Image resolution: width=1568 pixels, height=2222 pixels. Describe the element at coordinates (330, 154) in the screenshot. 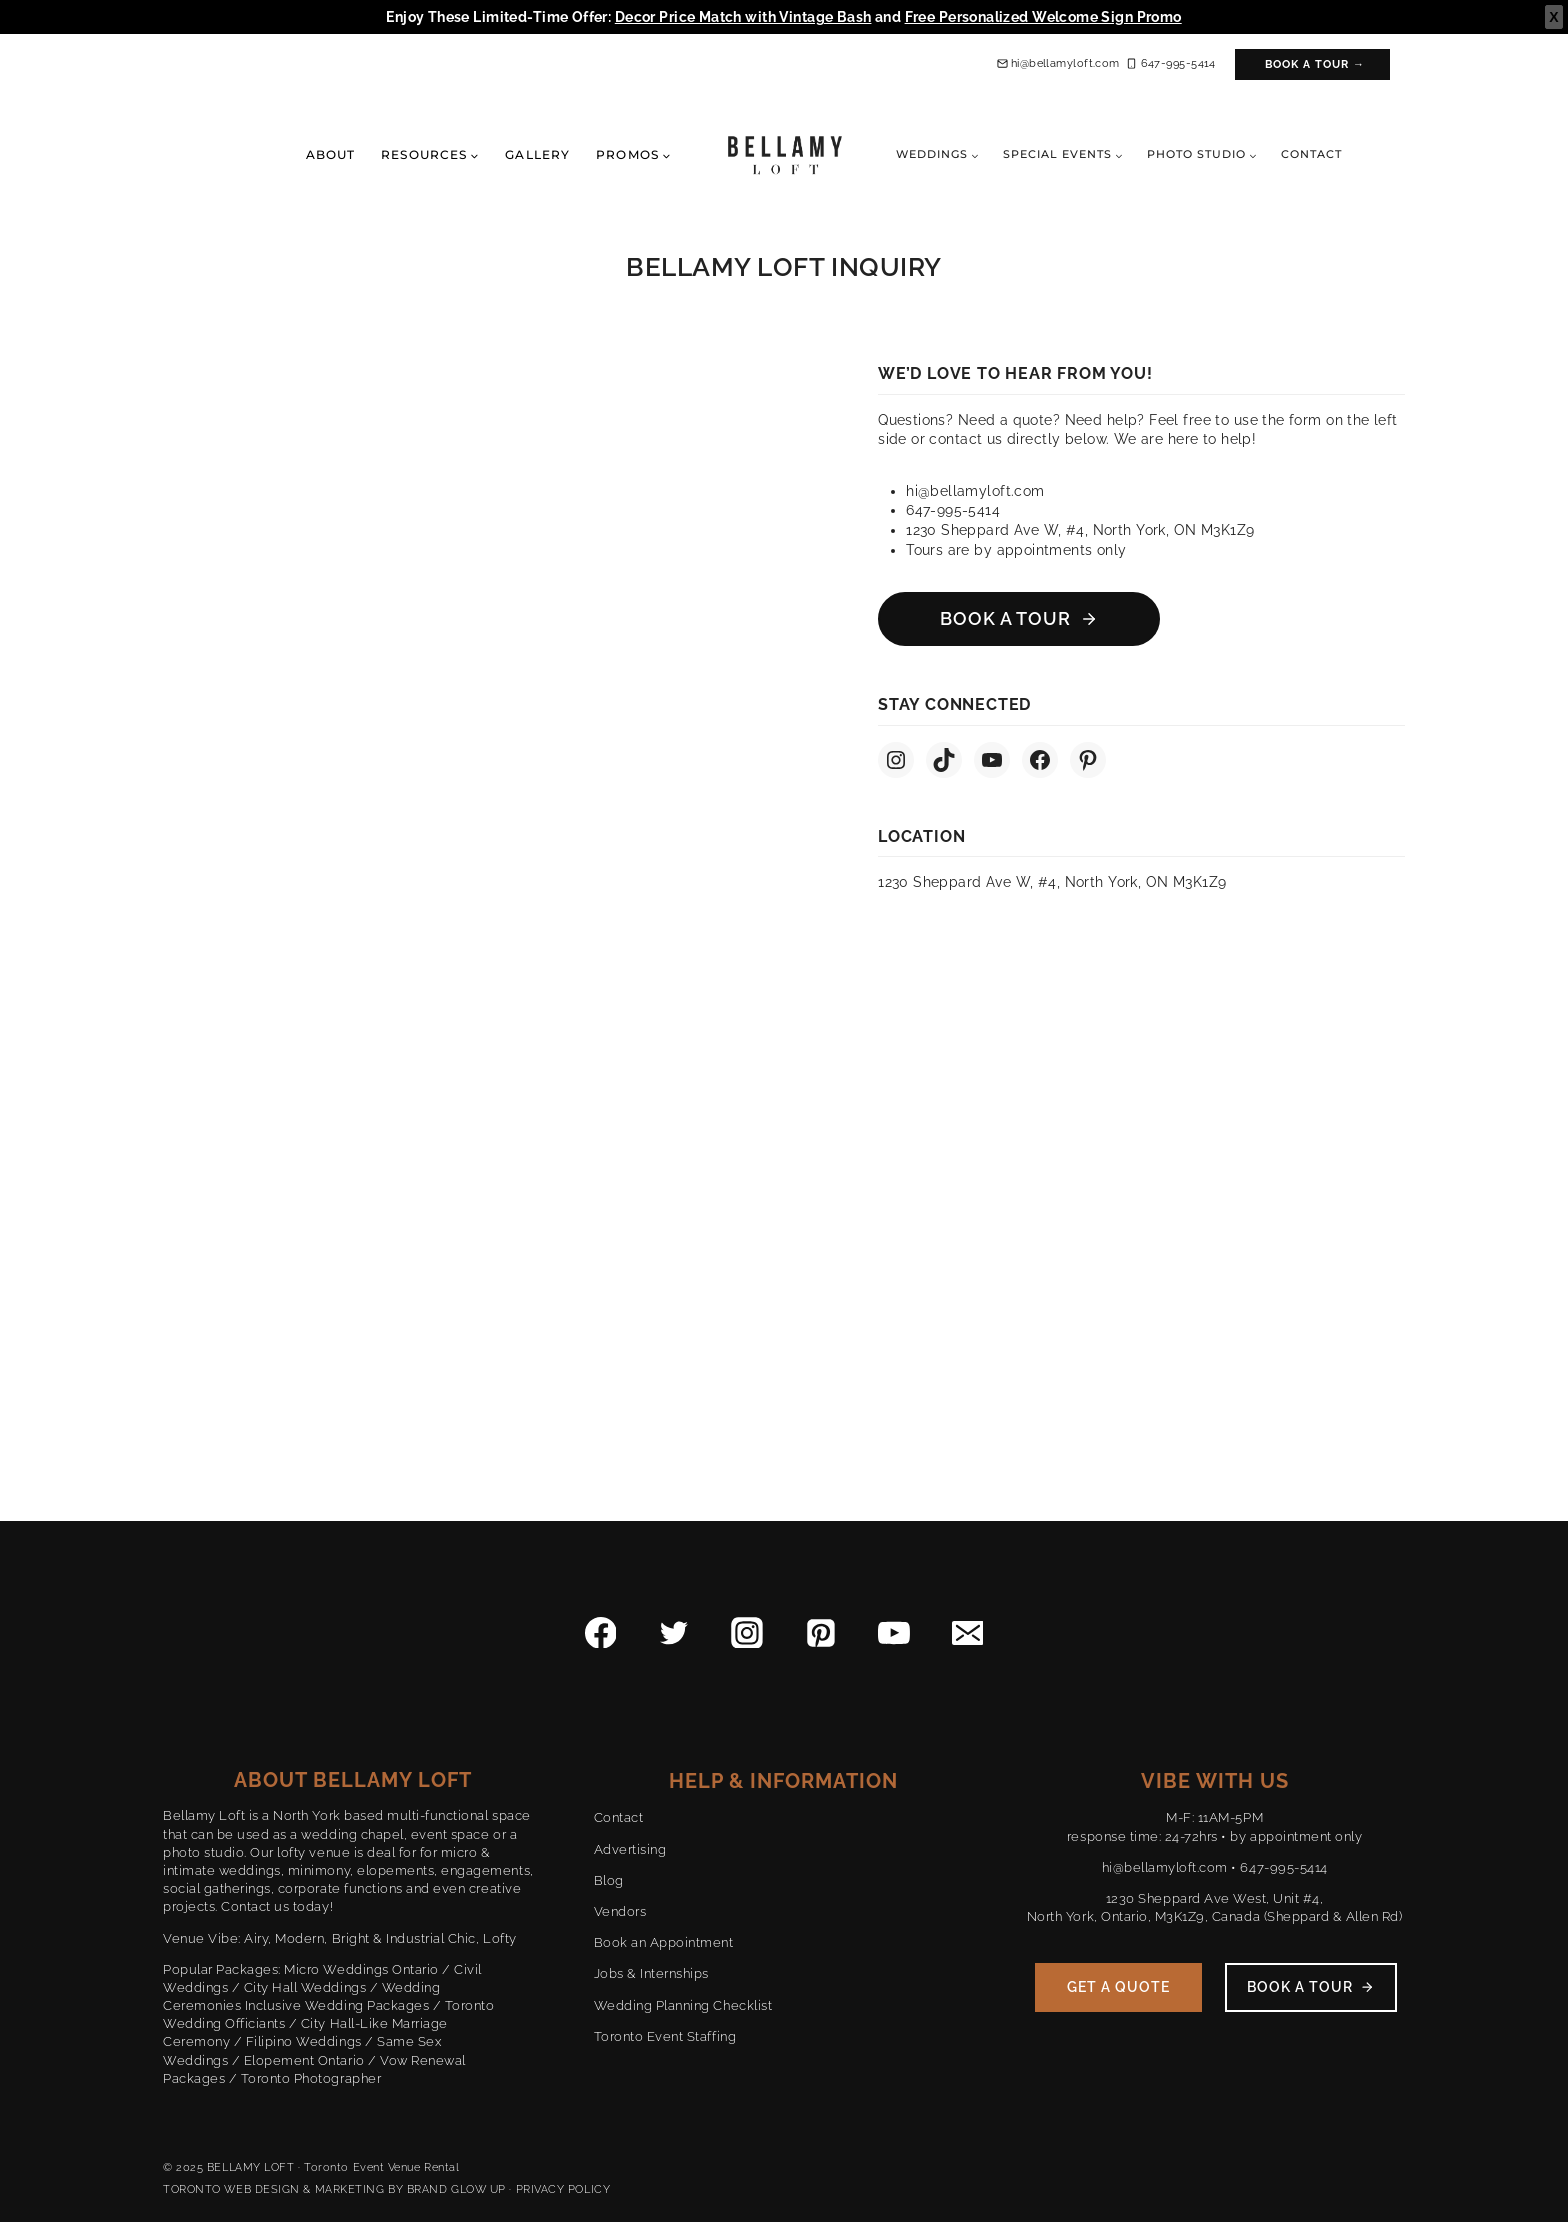

I see `About` at that location.